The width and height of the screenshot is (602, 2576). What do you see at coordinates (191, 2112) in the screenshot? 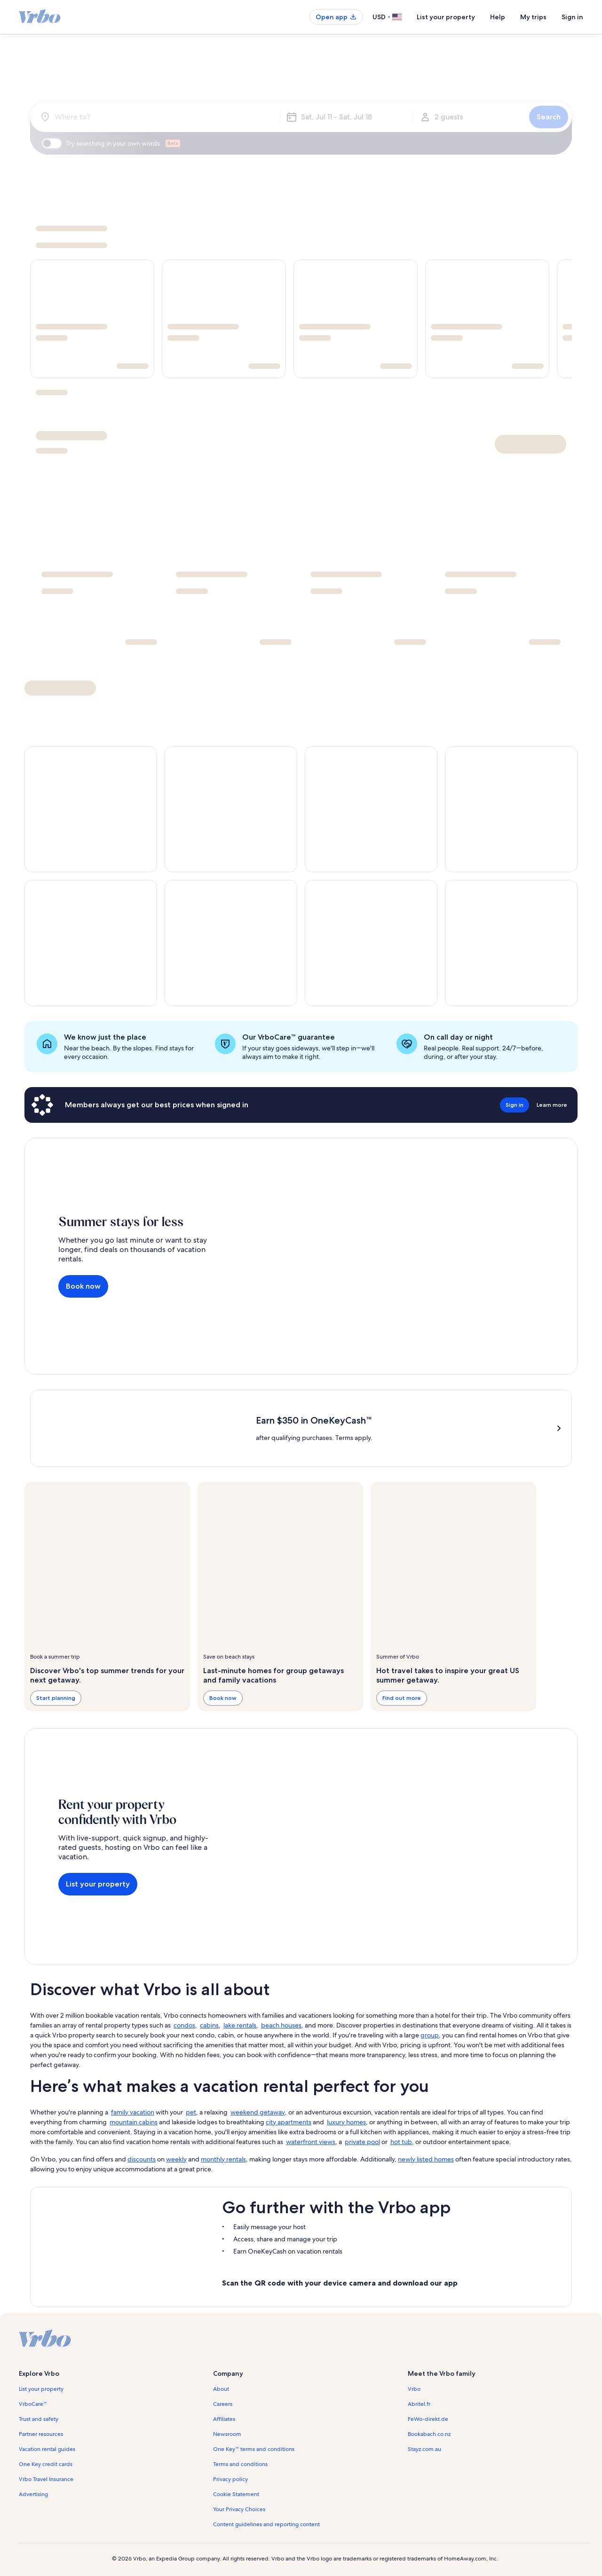
I see `pet [link]` at bounding box center [191, 2112].